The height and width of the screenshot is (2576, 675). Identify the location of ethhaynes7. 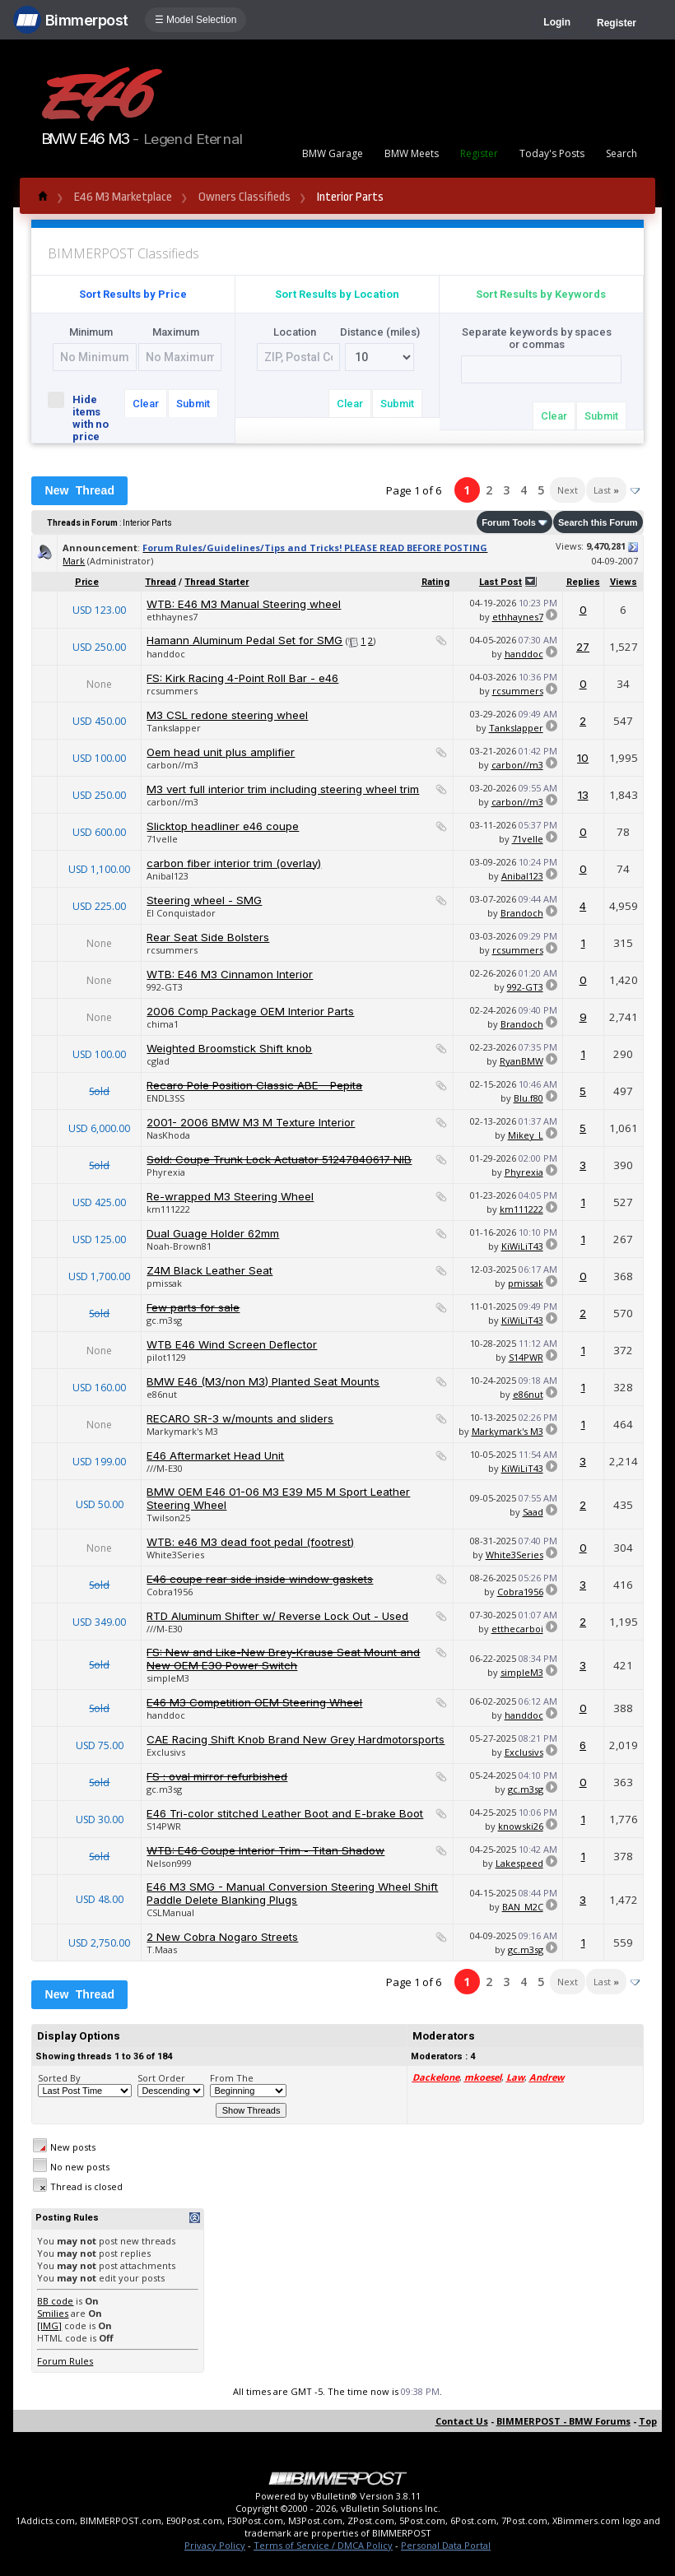
(172, 616).